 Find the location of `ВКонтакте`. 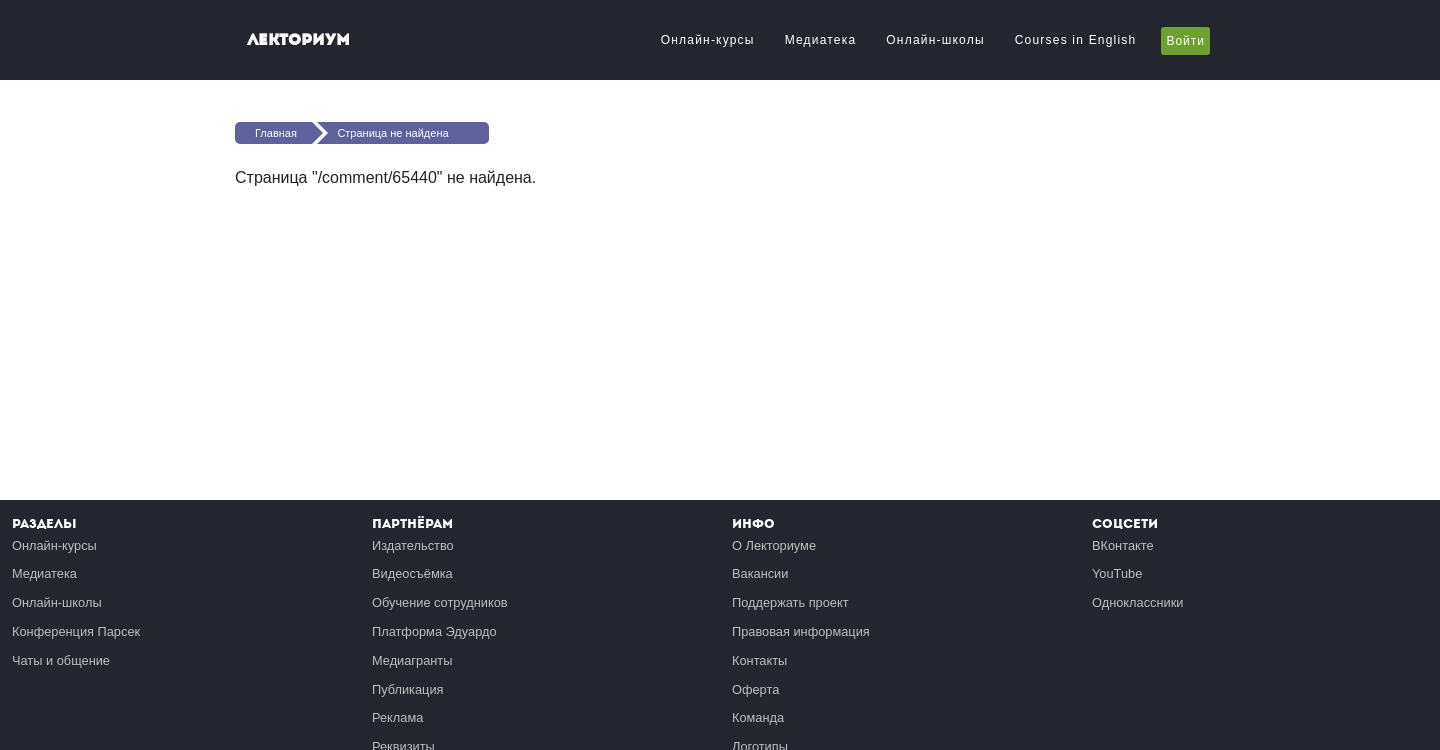

ВКонтакте is located at coordinates (1123, 545).